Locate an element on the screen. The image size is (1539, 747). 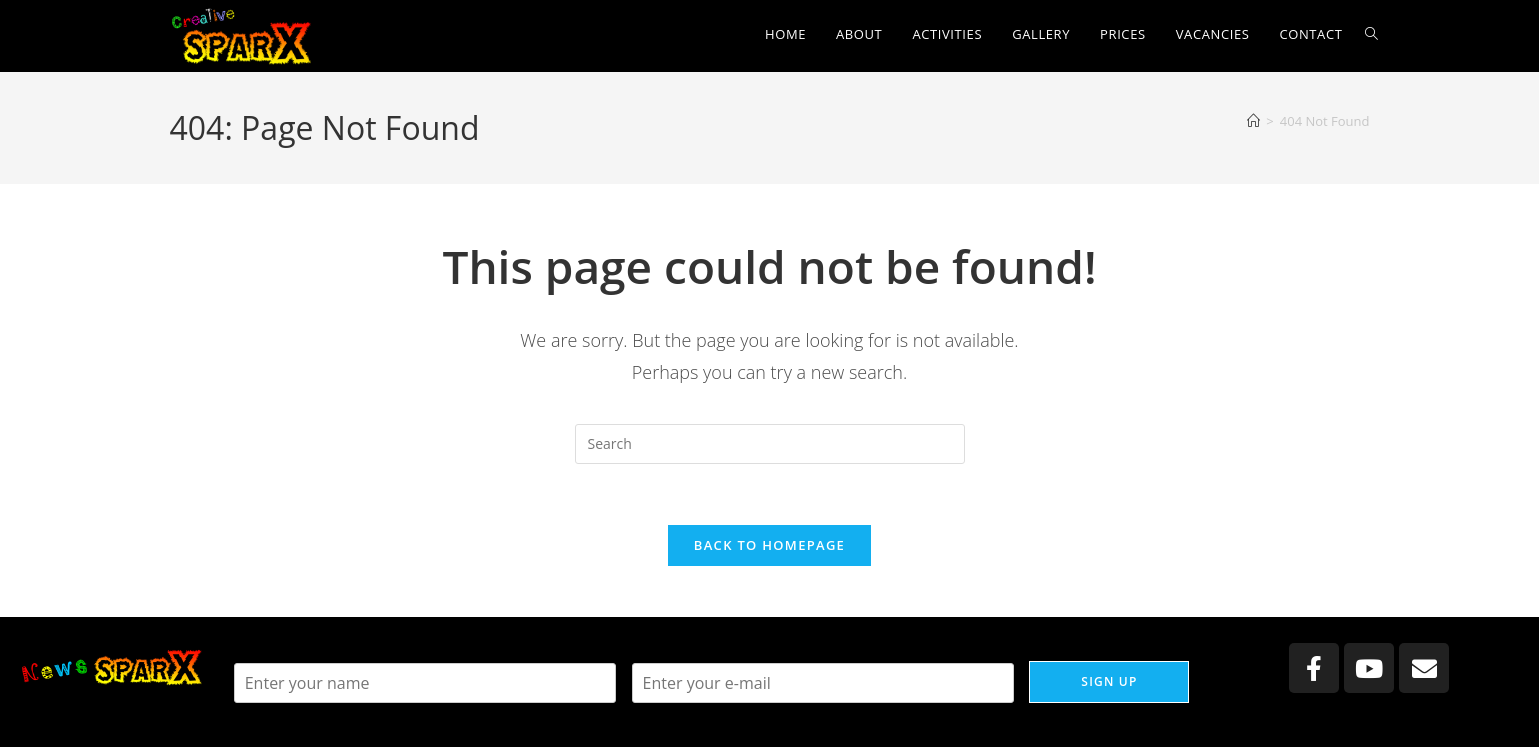
Sign up is located at coordinates (1109, 681).